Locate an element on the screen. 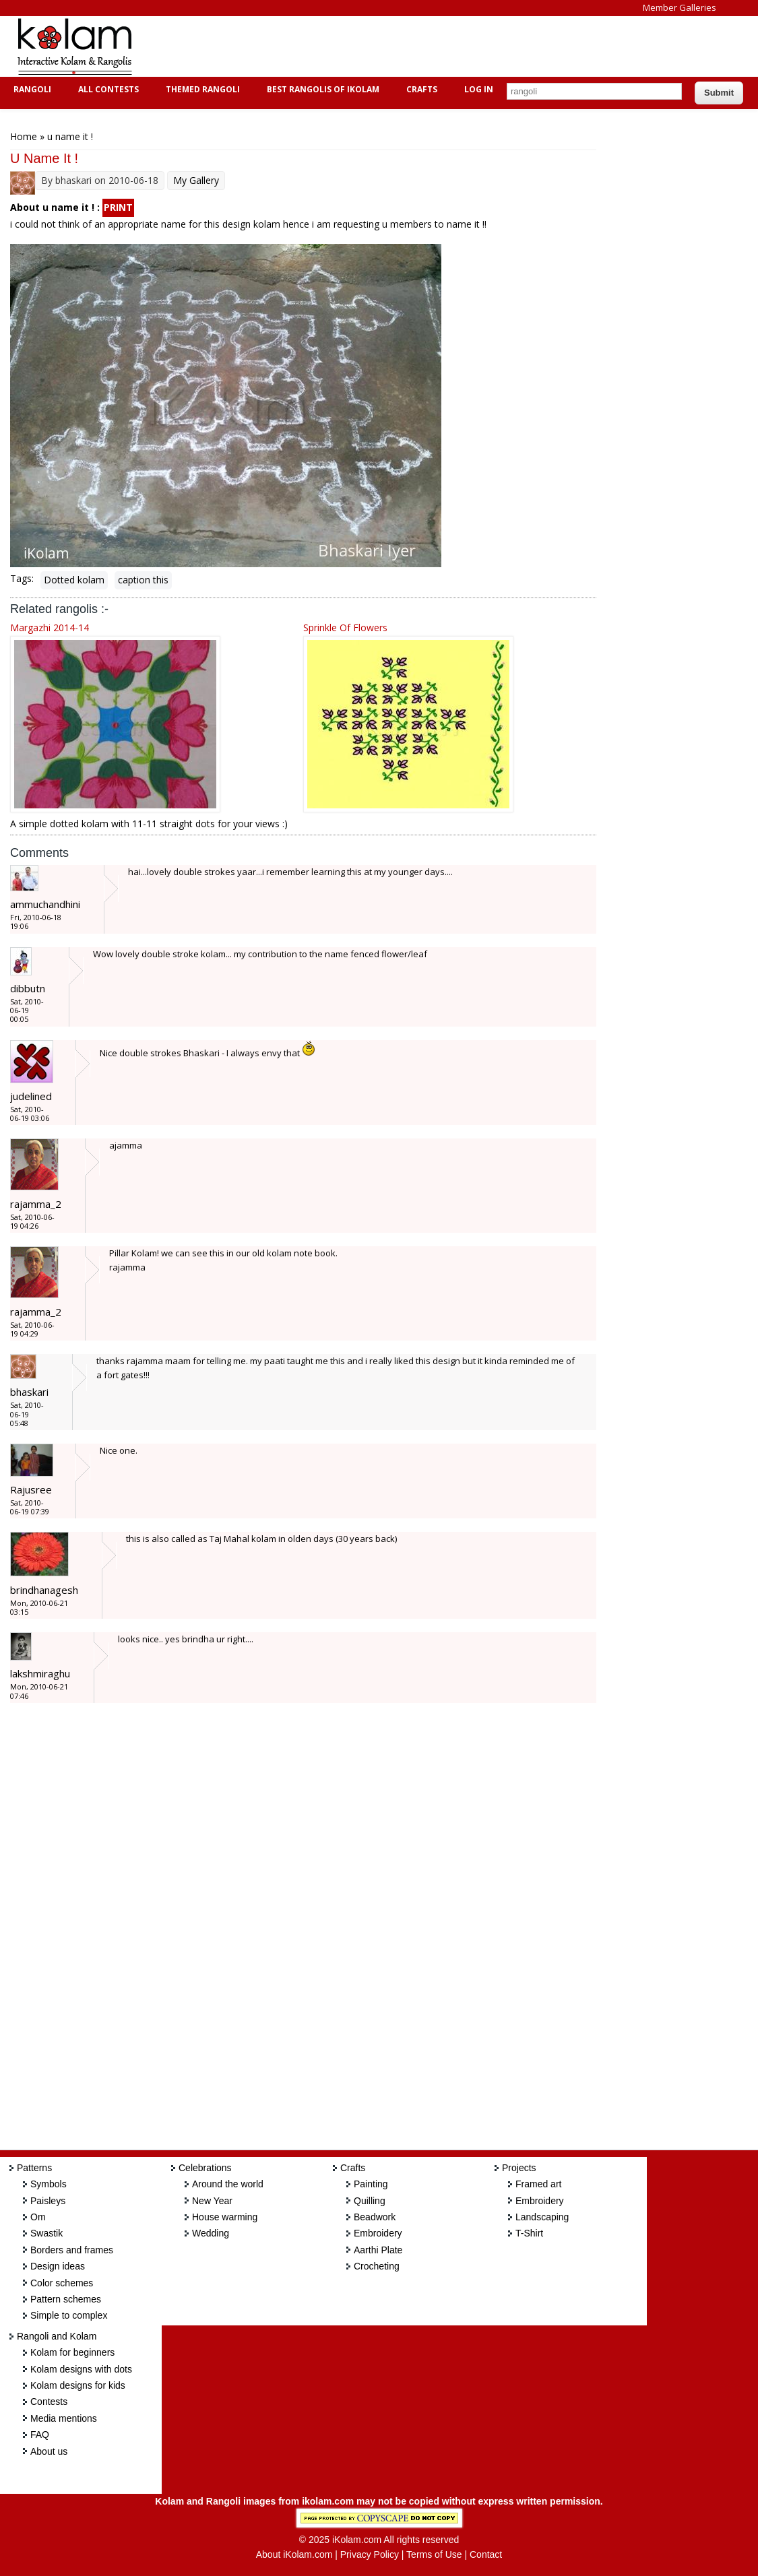 The height and width of the screenshot is (2576, 758). Aarthi Plate is located at coordinates (378, 2250).